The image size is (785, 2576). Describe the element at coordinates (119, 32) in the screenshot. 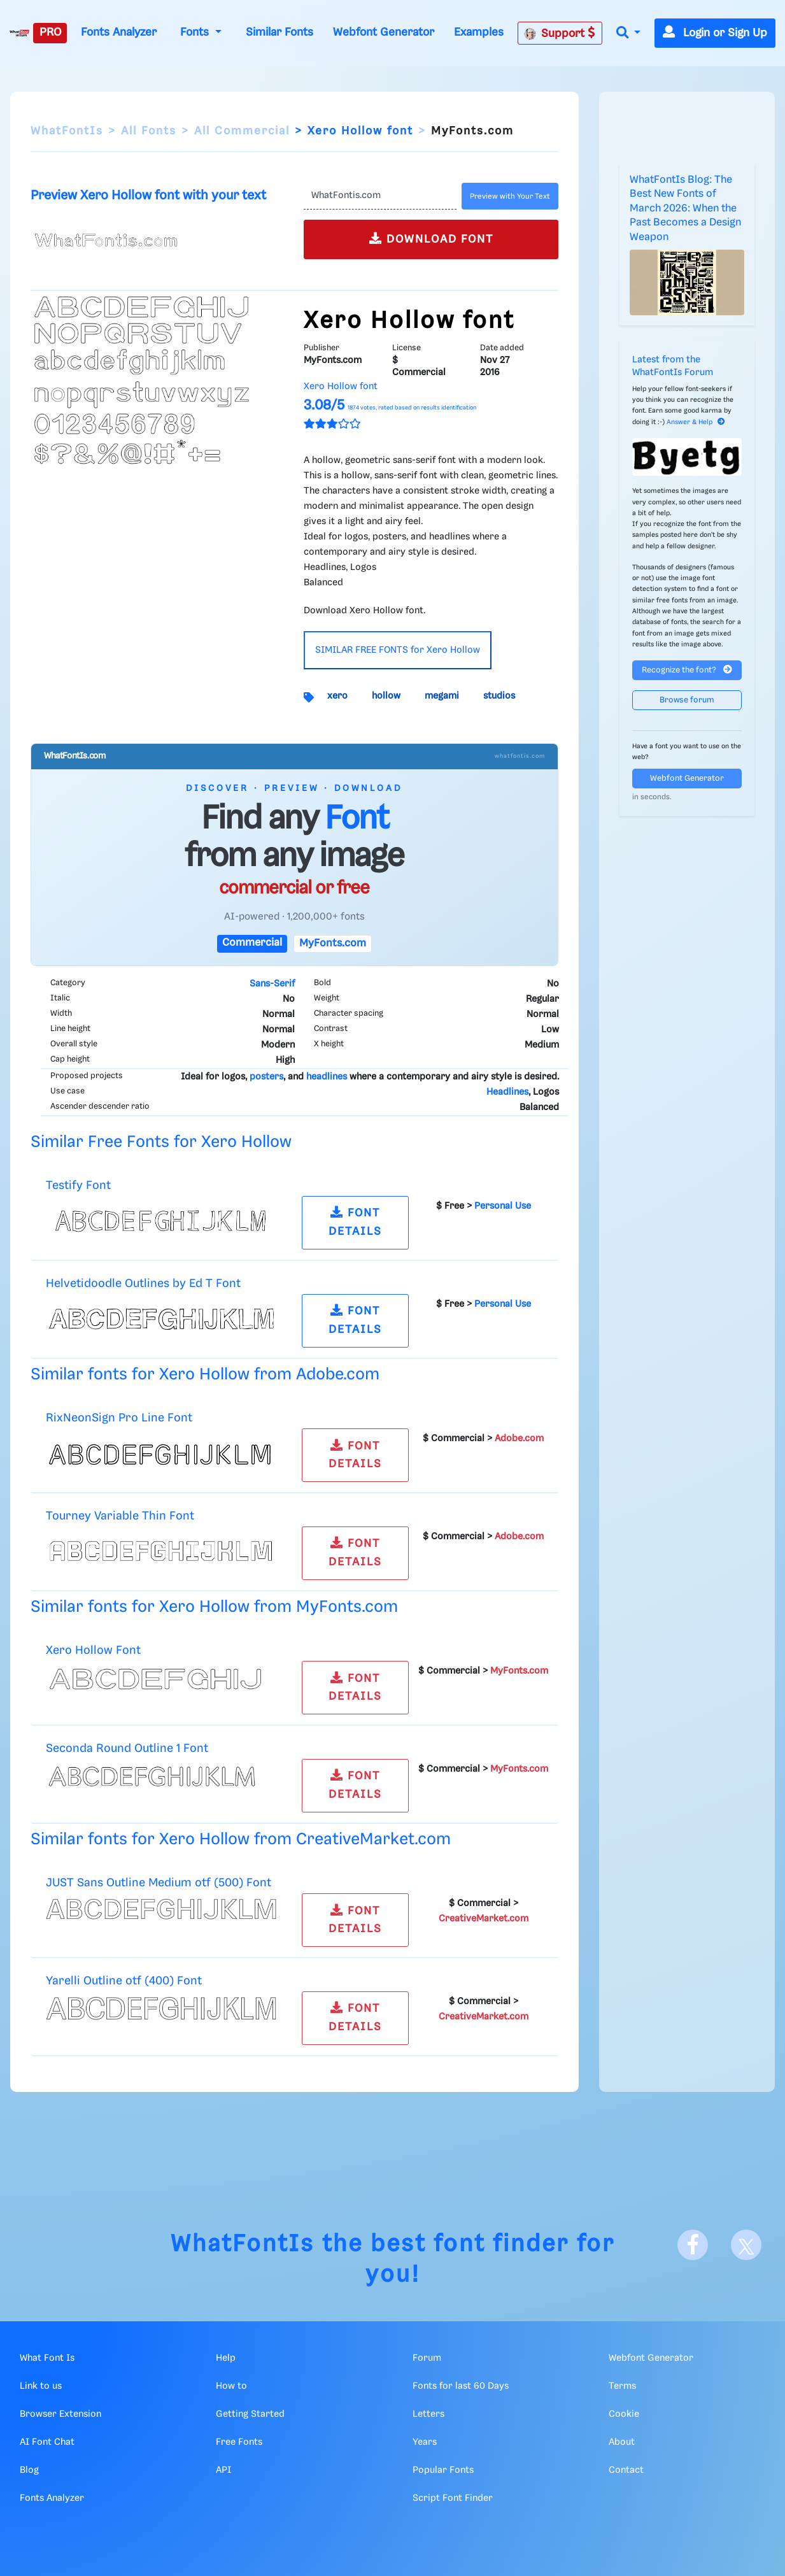

I see `Fonts Analyzer` at that location.